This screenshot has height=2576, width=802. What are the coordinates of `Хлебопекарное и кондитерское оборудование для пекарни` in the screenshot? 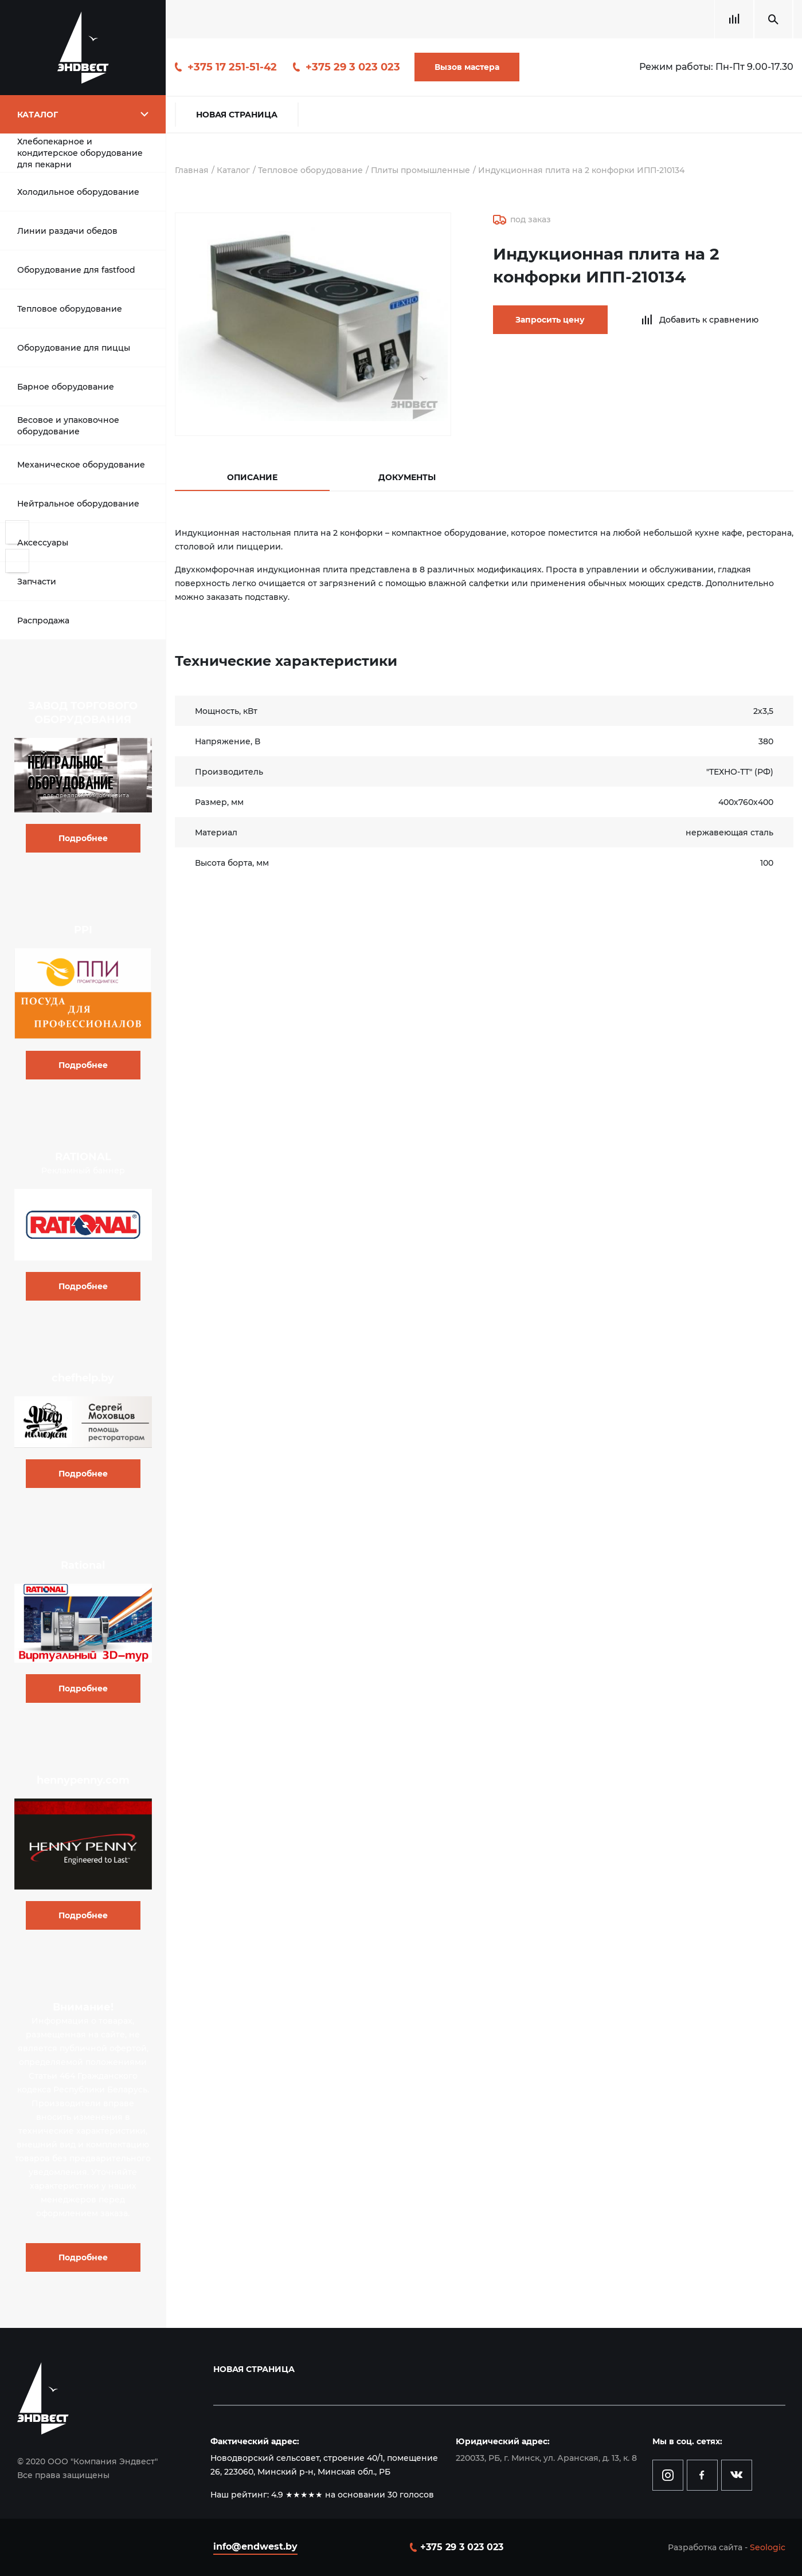 It's located at (80, 153).